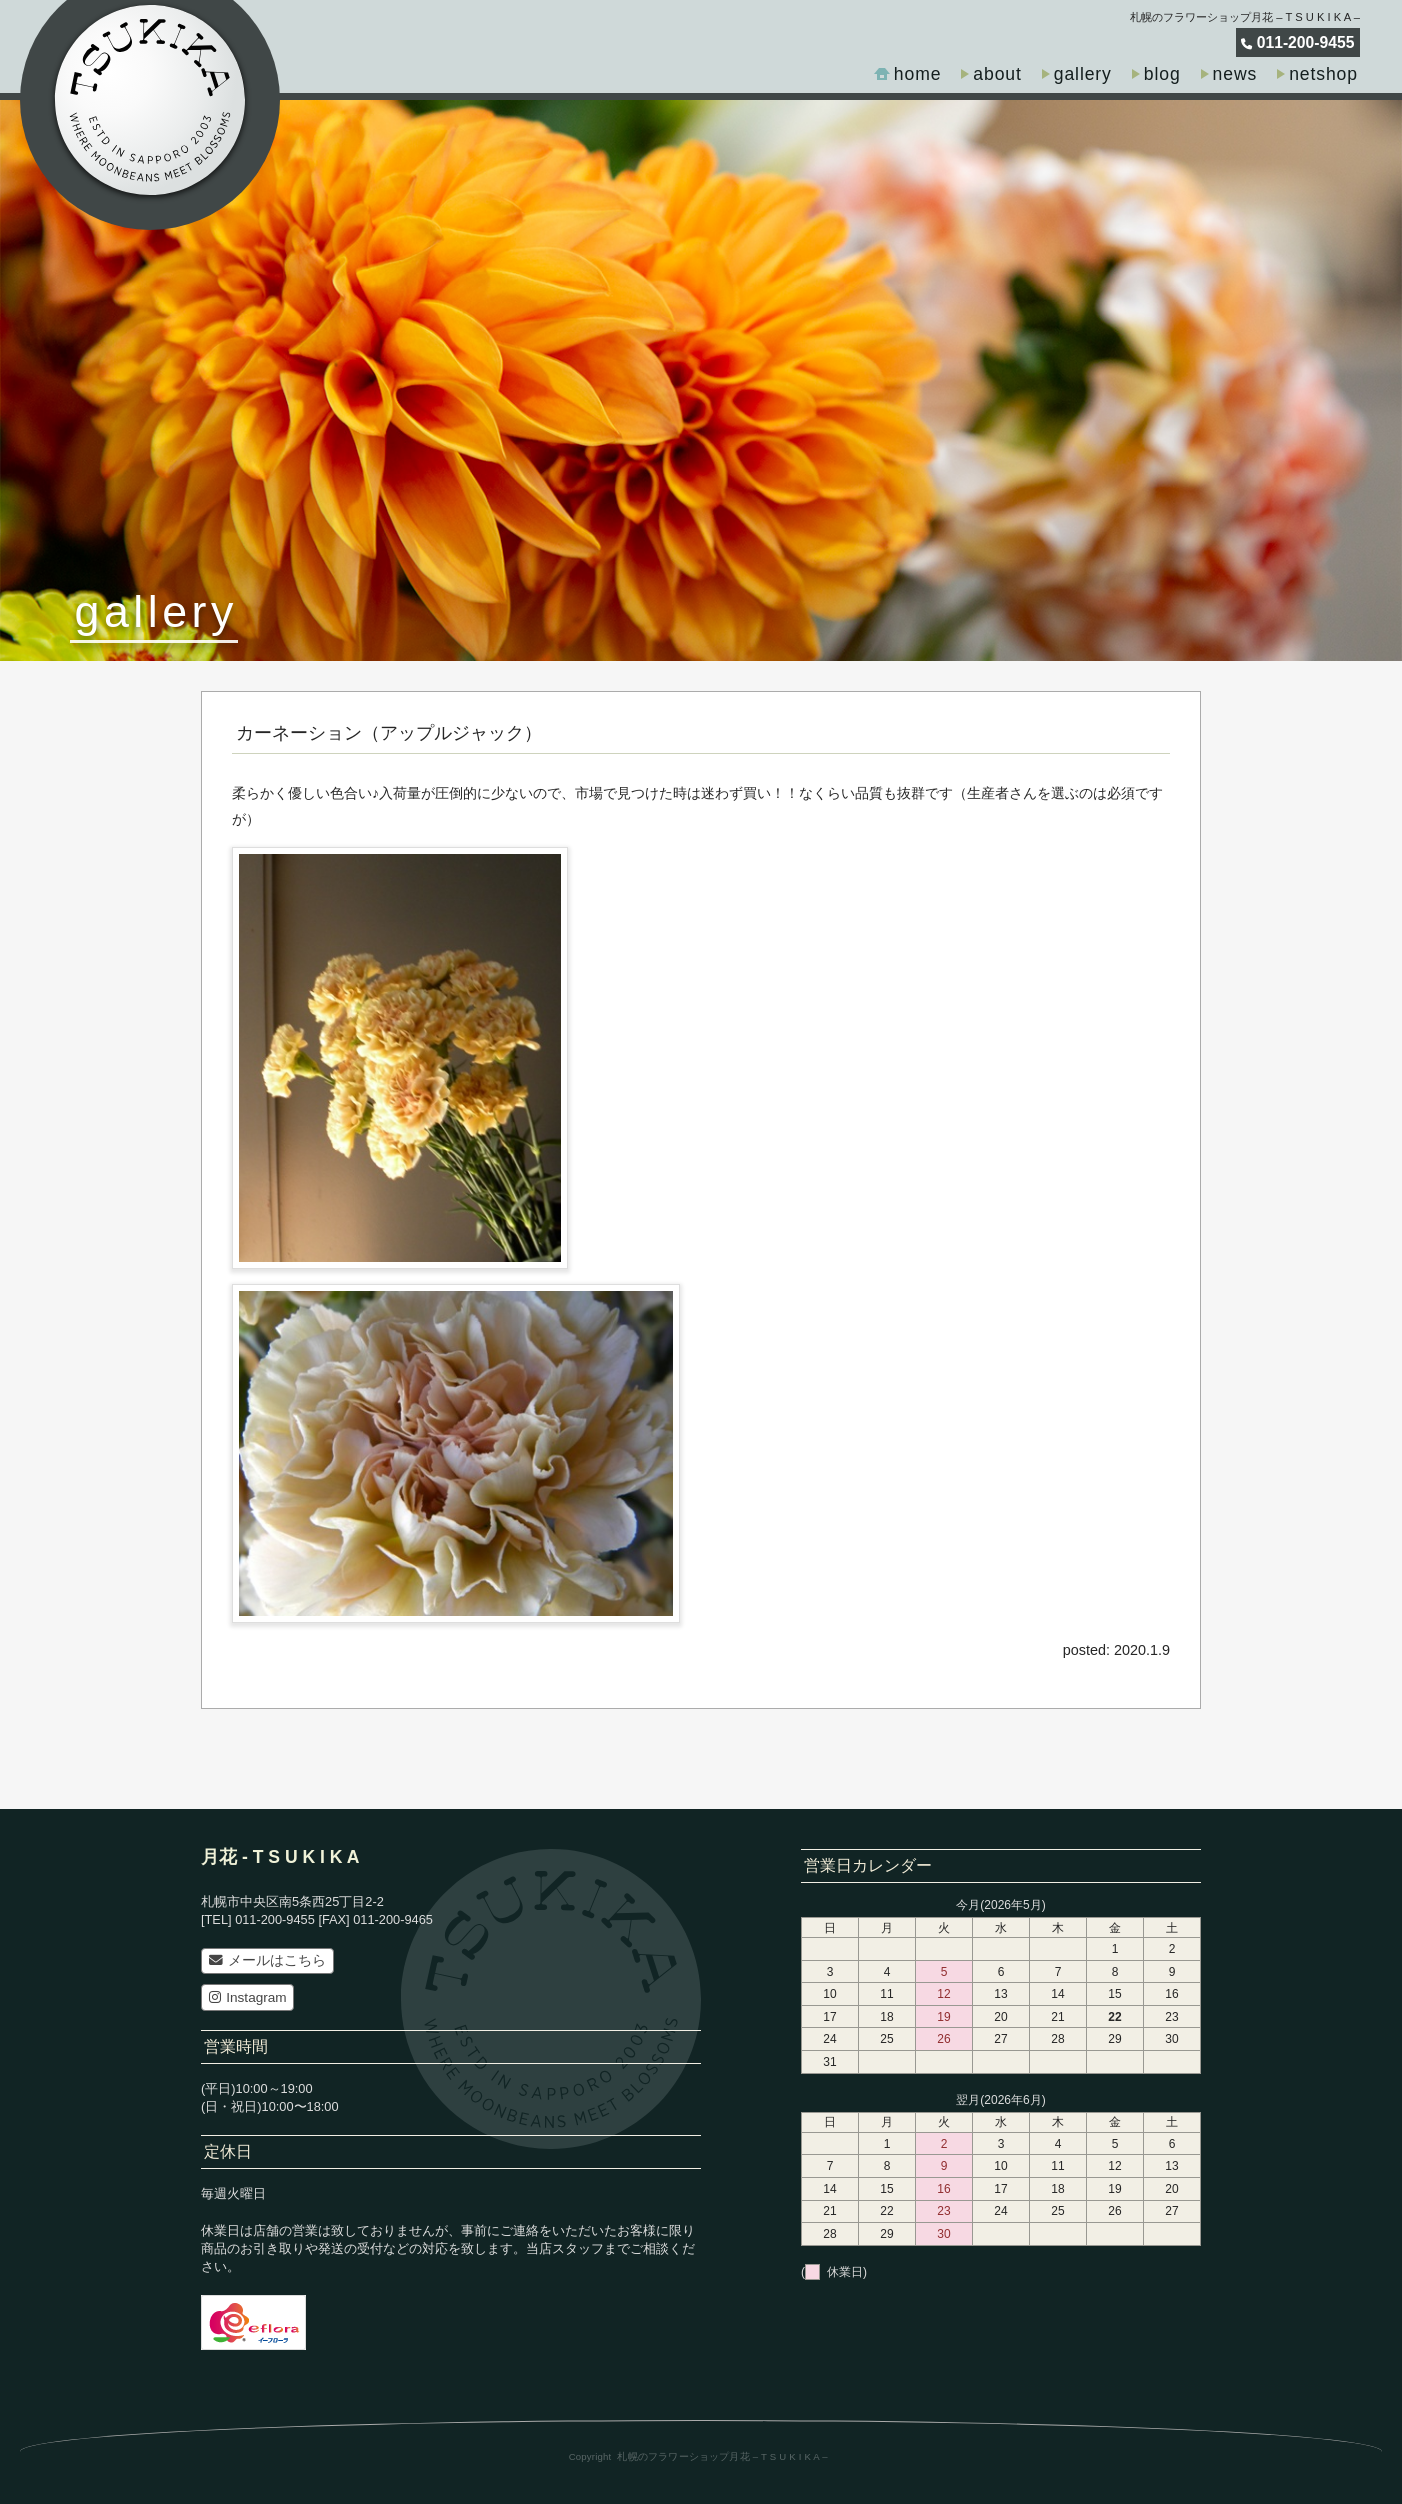 This screenshot has height=2504, width=1402. What do you see at coordinates (997, 74) in the screenshot?
I see `about` at bounding box center [997, 74].